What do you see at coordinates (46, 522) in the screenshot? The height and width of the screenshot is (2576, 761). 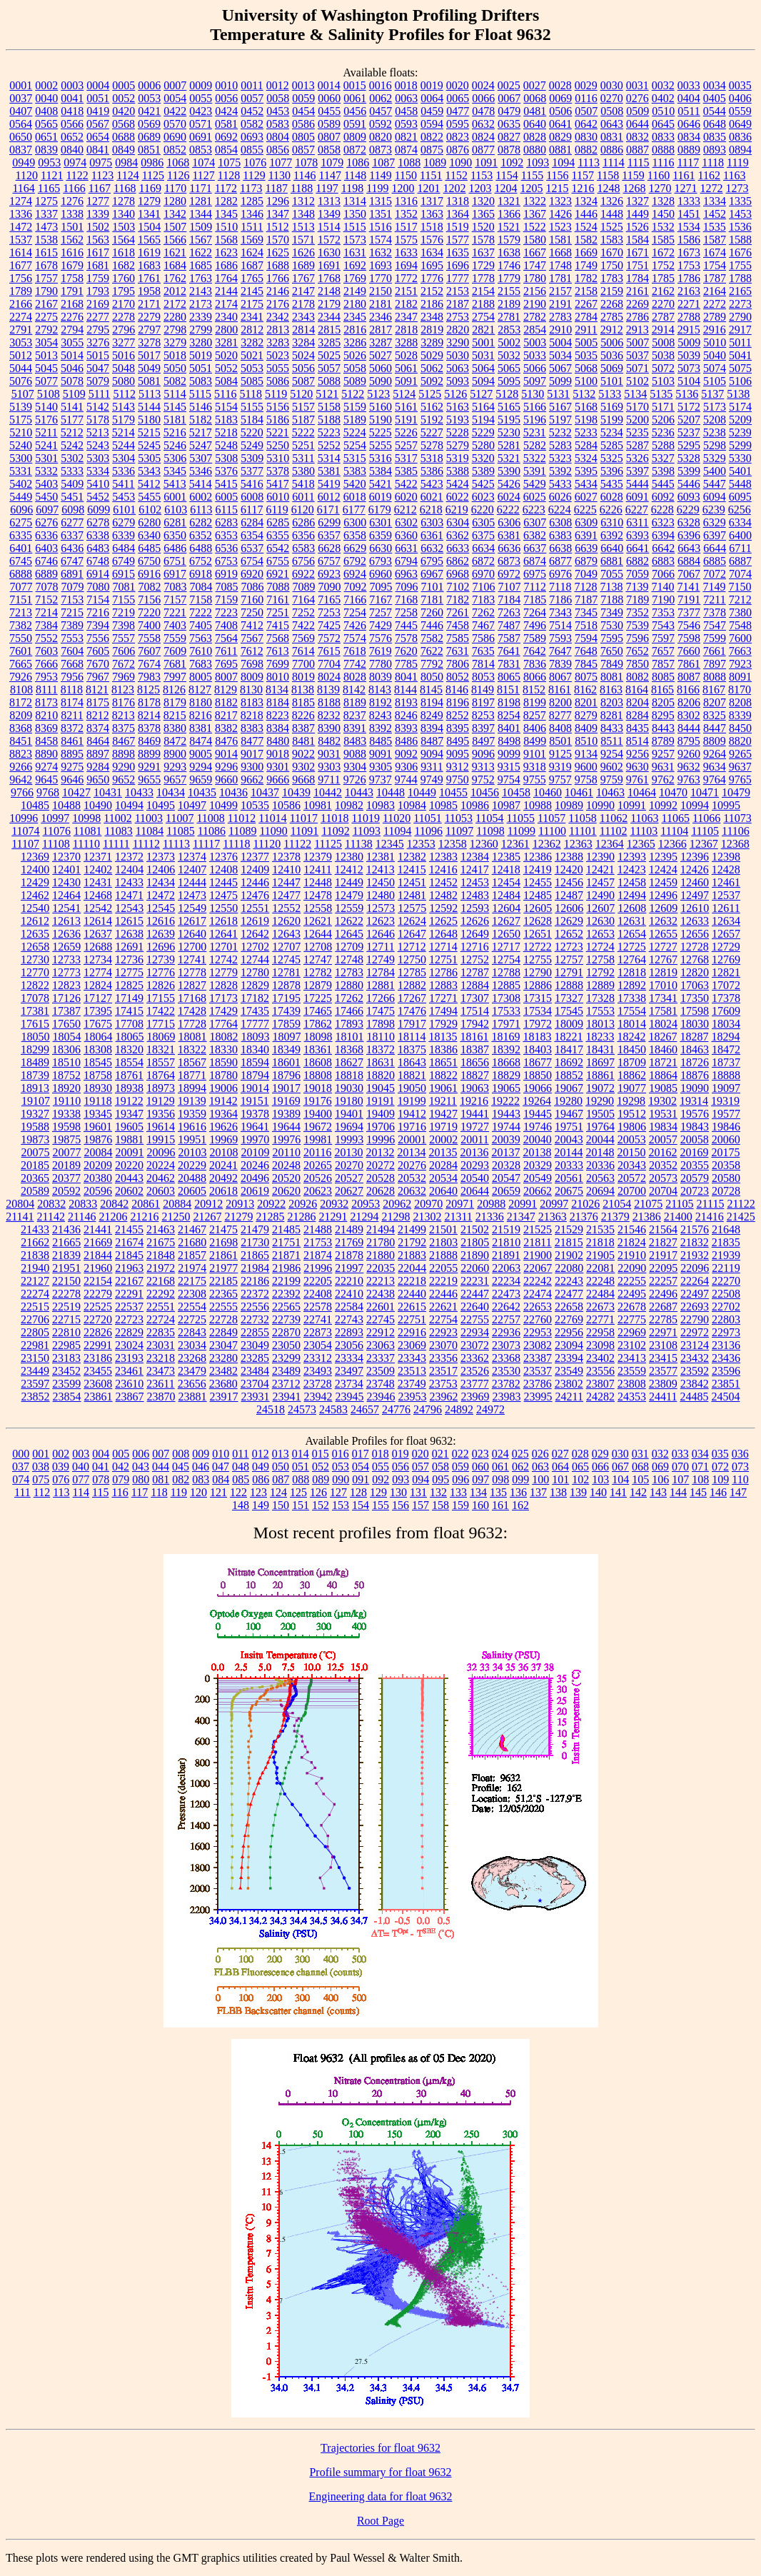 I see `6276` at bounding box center [46, 522].